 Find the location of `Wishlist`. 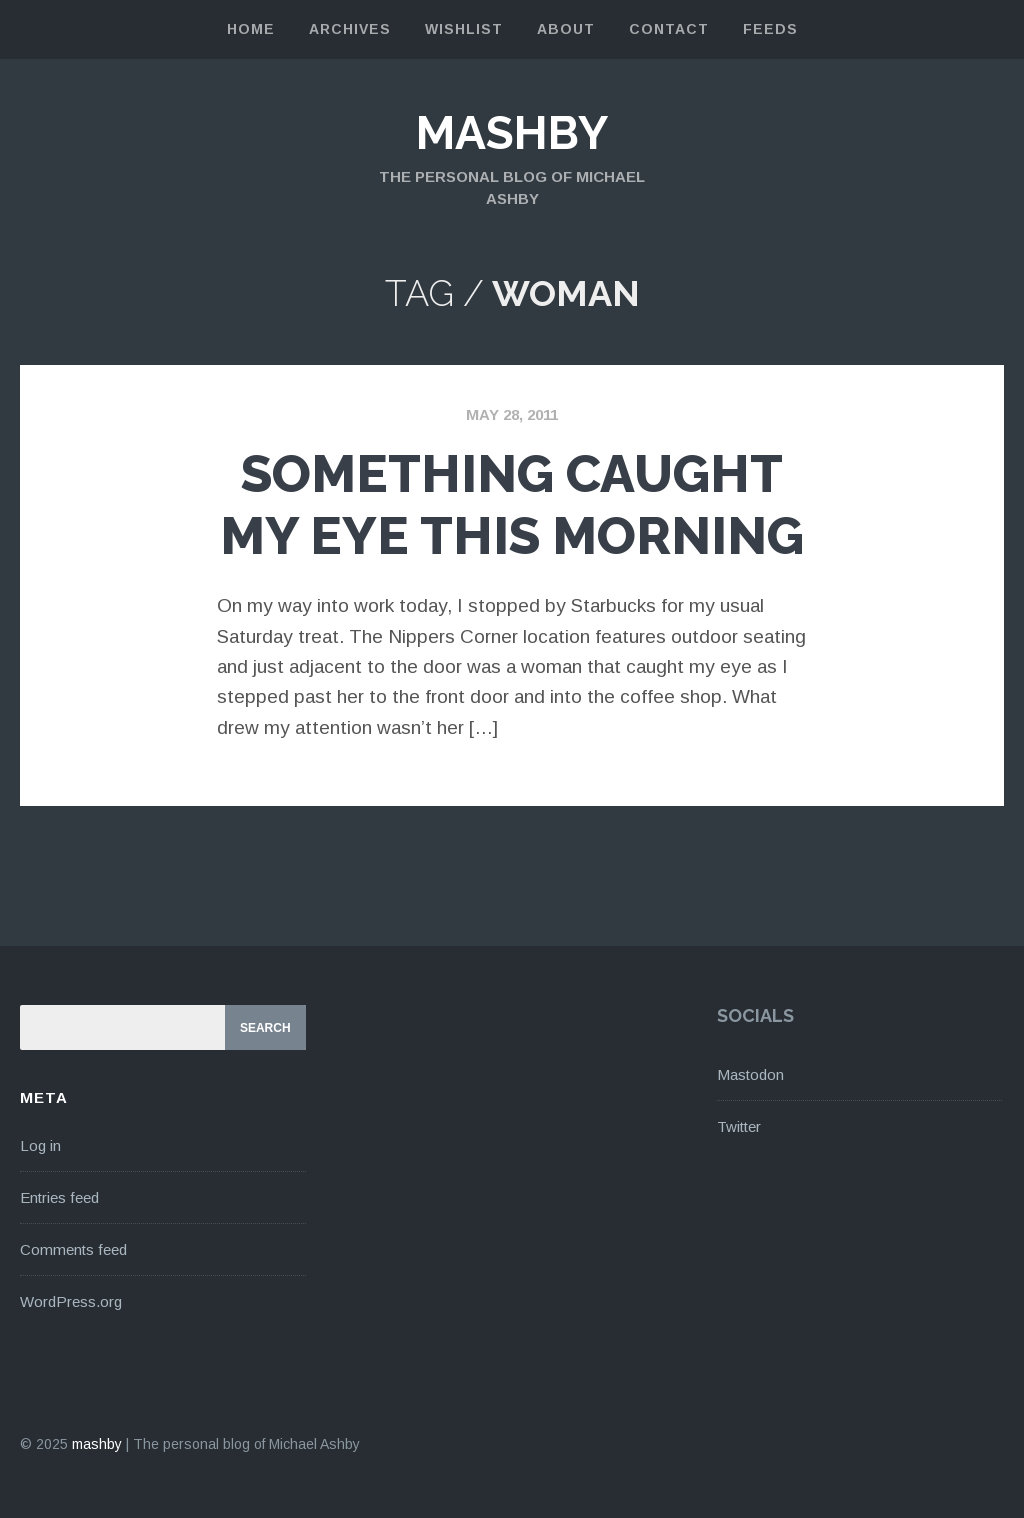

Wishlist is located at coordinates (464, 29).